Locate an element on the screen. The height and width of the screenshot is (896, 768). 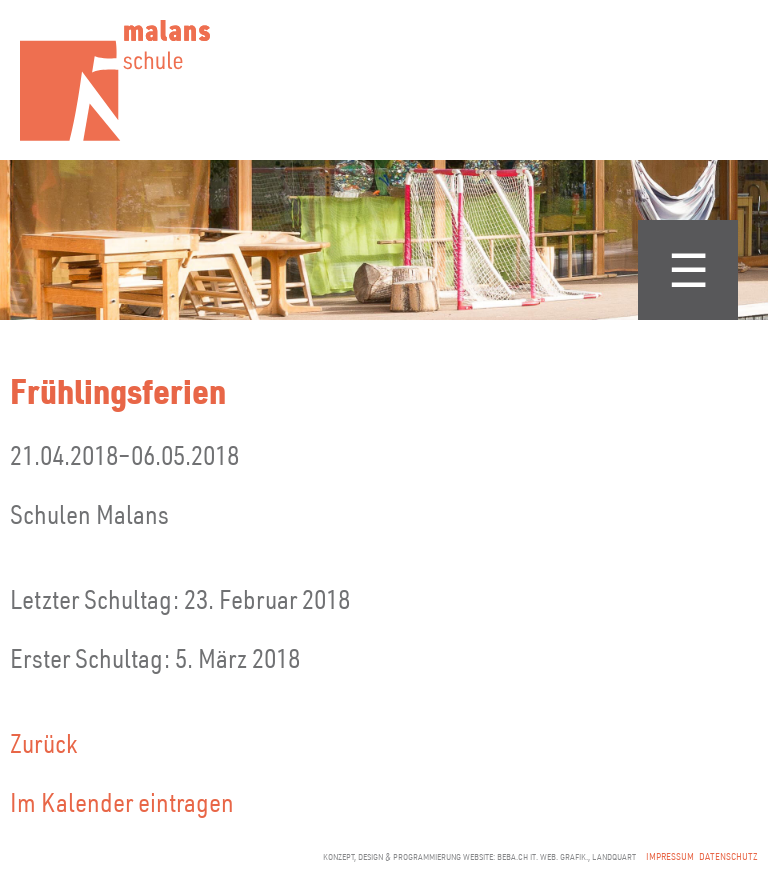
Zurück is located at coordinates (44, 742).